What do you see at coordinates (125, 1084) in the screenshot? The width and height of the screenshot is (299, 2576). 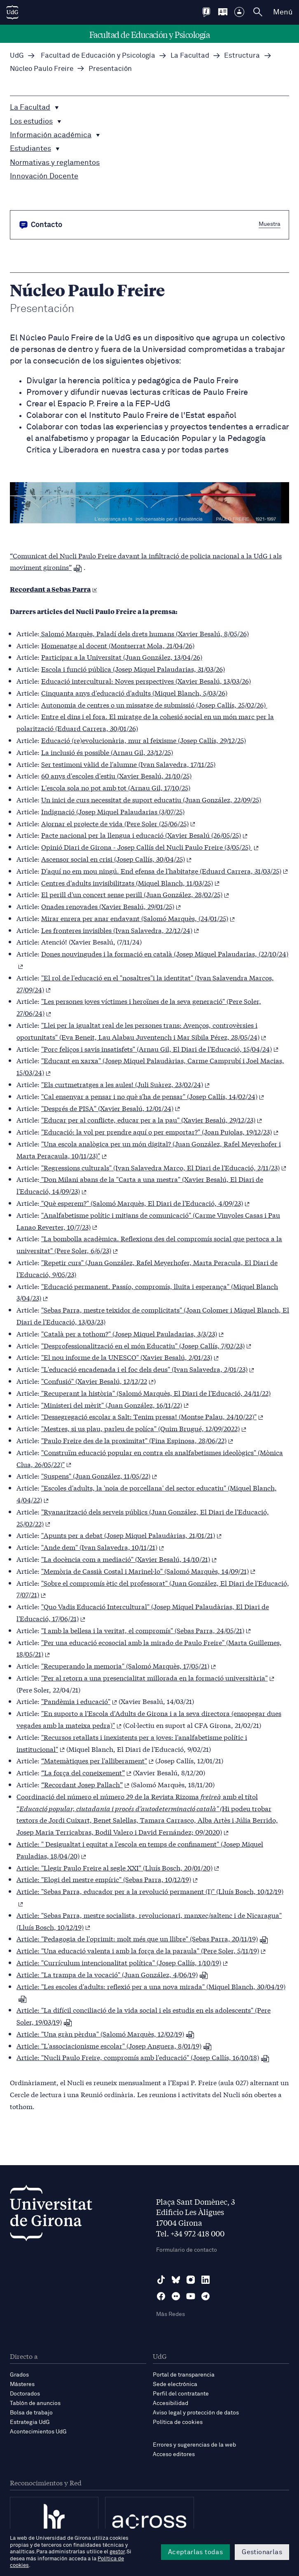 I see `"Els curtmetratges a les aules! (Juli Suàrez, 23/02/24)` at bounding box center [125, 1084].